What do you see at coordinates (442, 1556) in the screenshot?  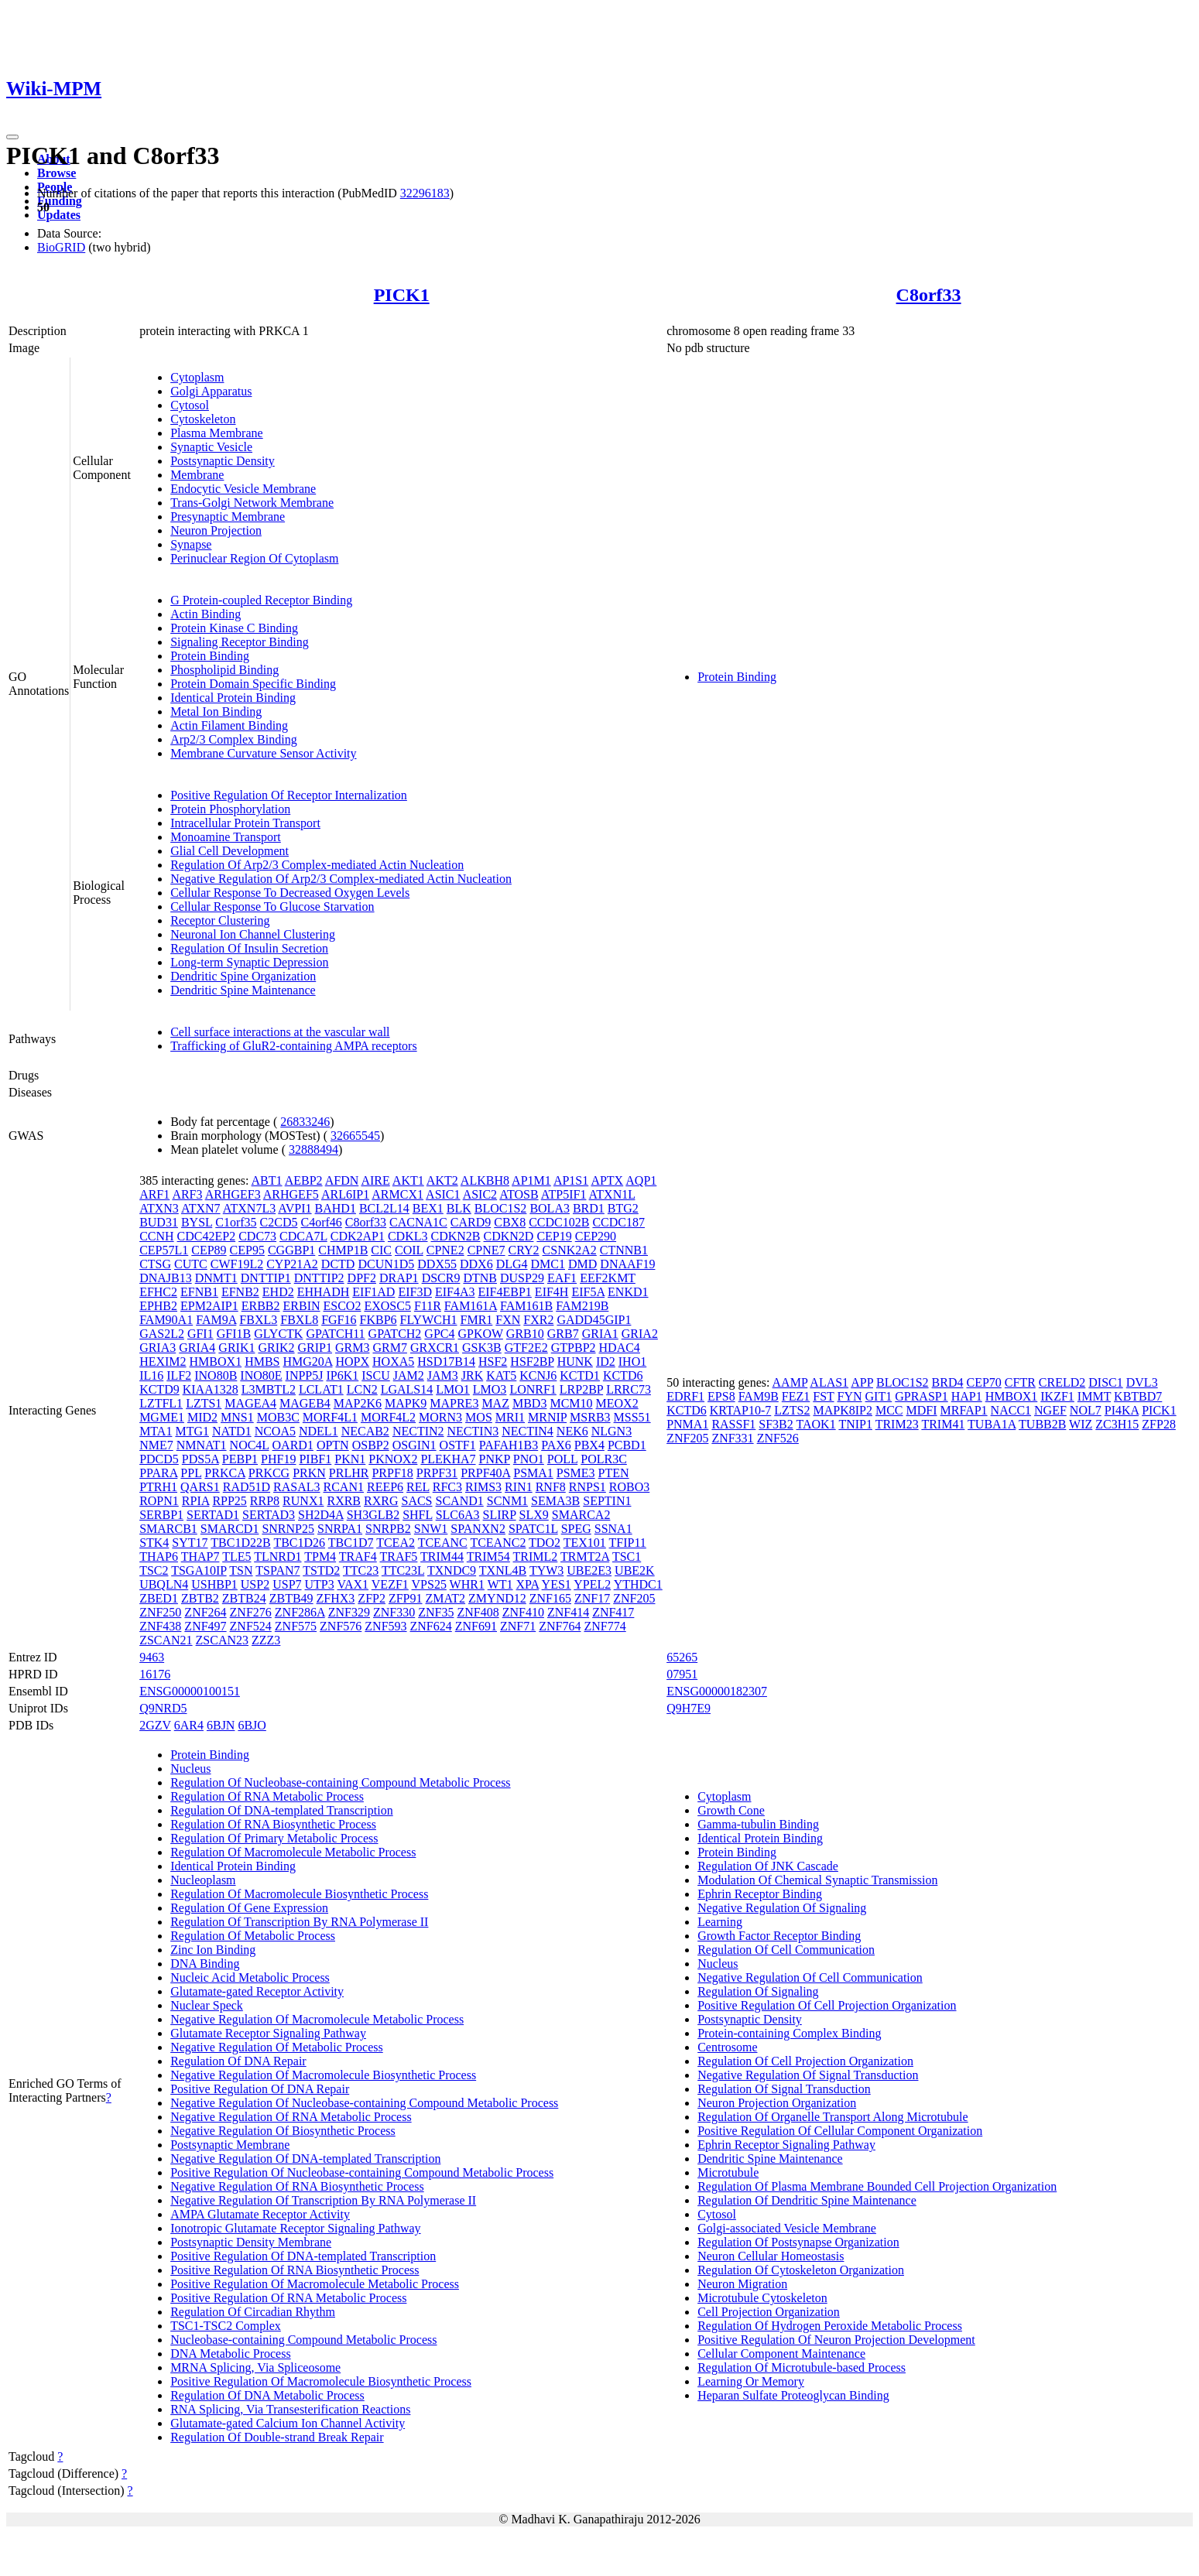 I see `TRIM44` at bounding box center [442, 1556].